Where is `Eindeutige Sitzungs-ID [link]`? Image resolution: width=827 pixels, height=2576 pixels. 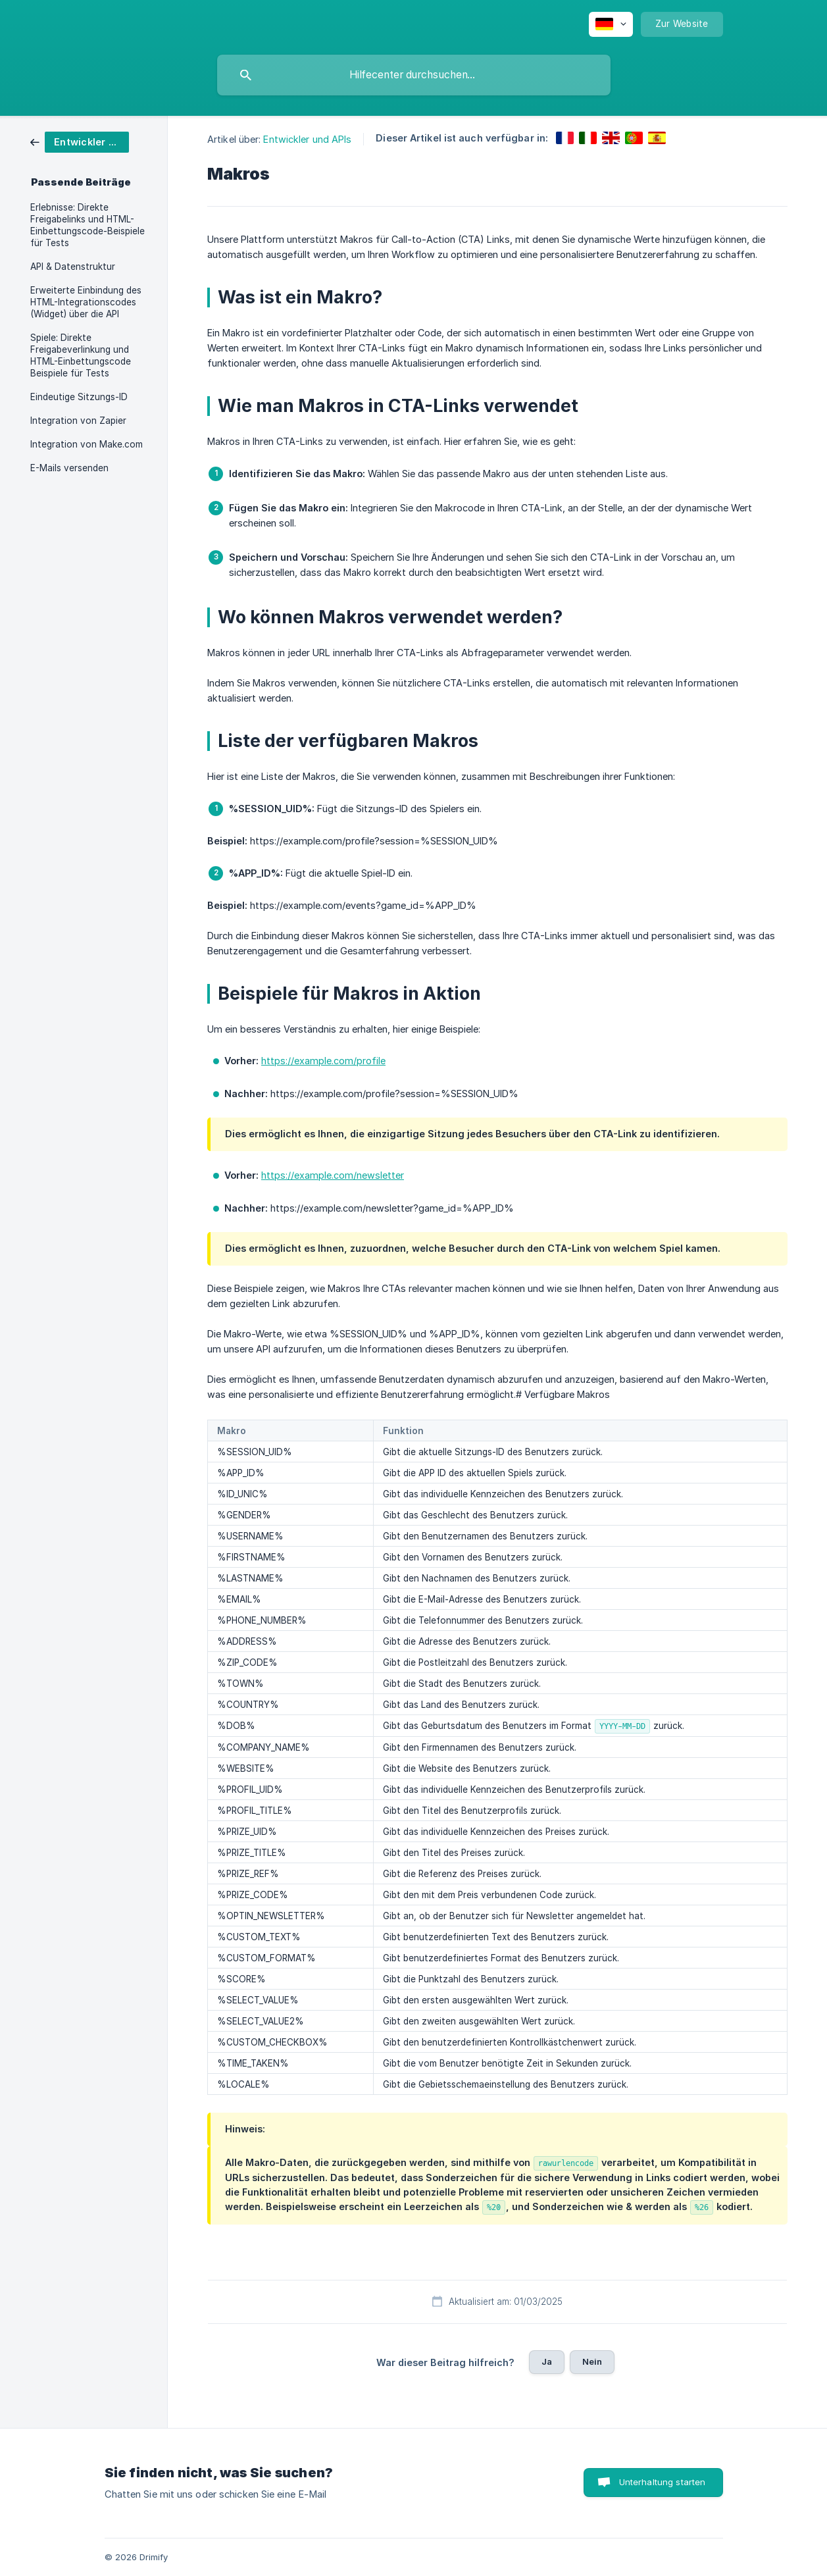
Eindeutige Sitzungs-ID [link] is located at coordinates (79, 397).